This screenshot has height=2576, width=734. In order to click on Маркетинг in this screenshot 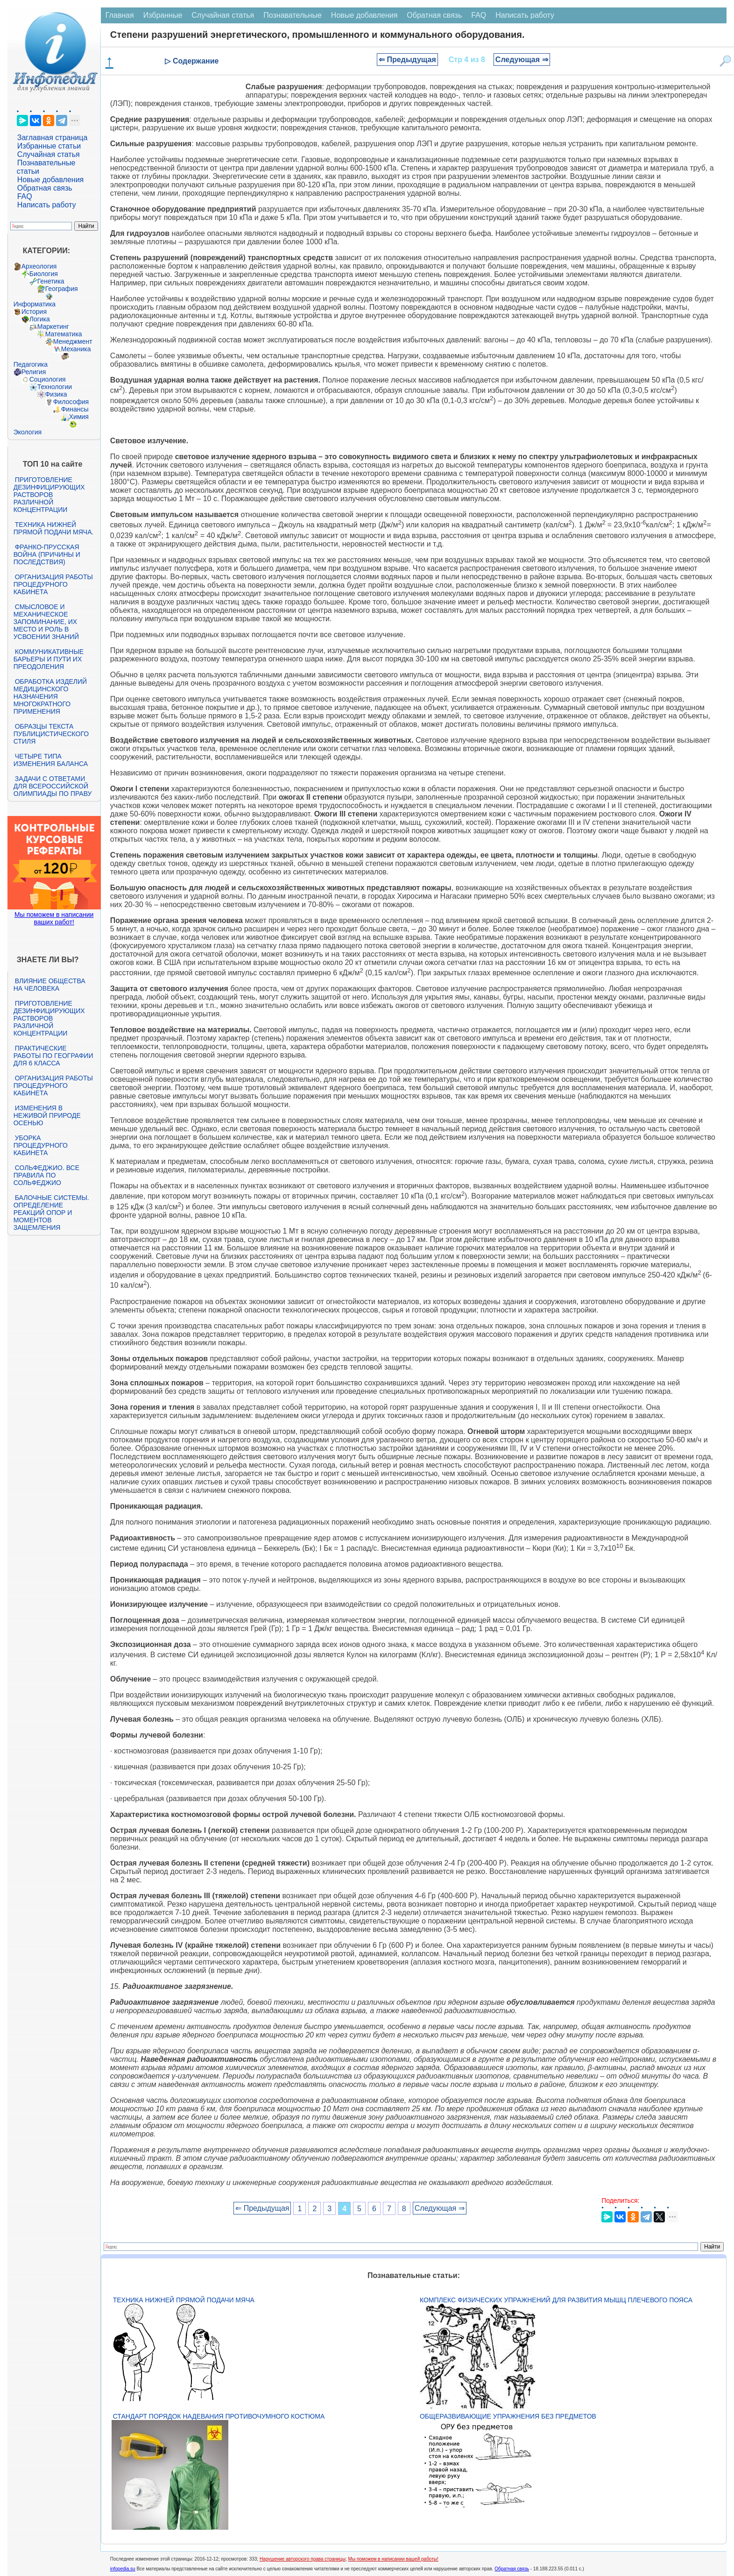, I will do `click(53, 326)`.